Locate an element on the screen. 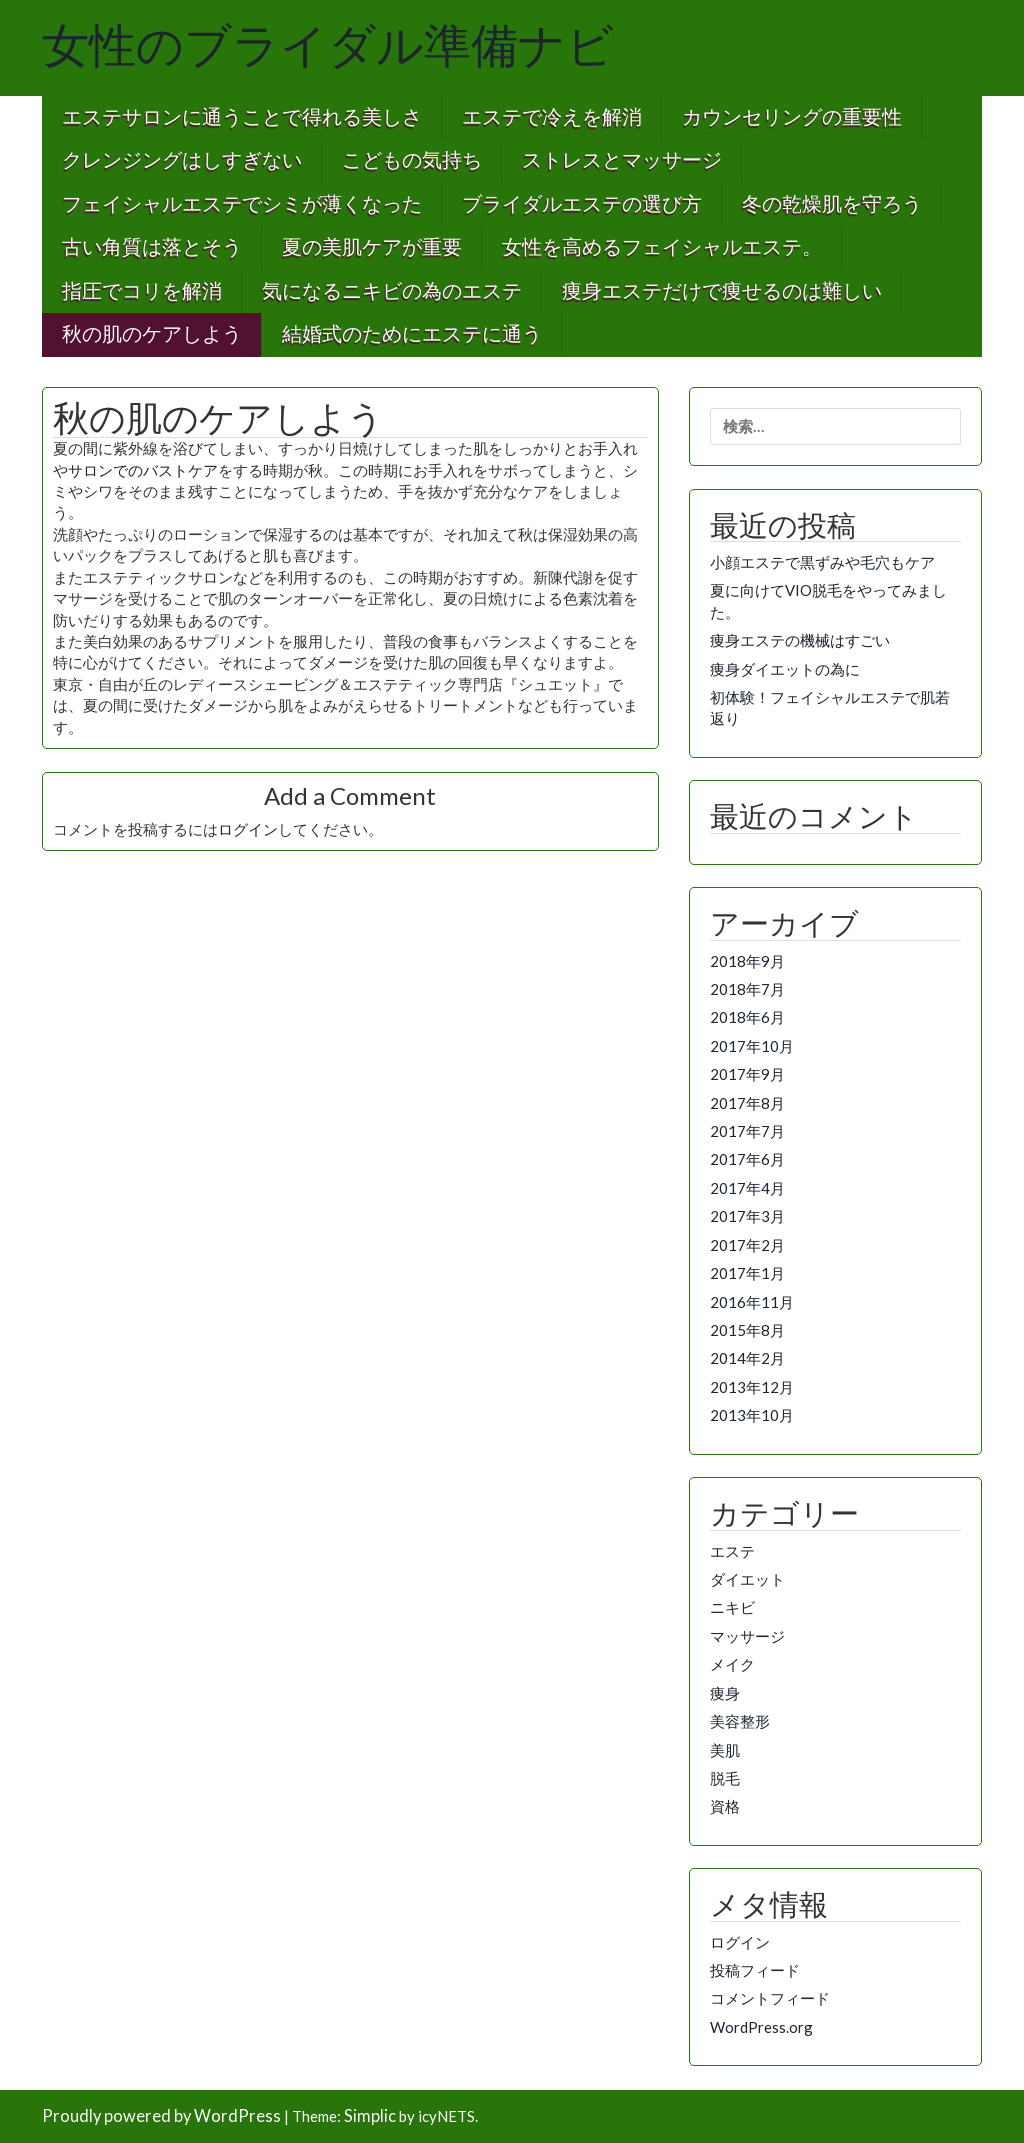 The height and width of the screenshot is (2143, 1024). 2014年2月 is located at coordinates (747, 1358).